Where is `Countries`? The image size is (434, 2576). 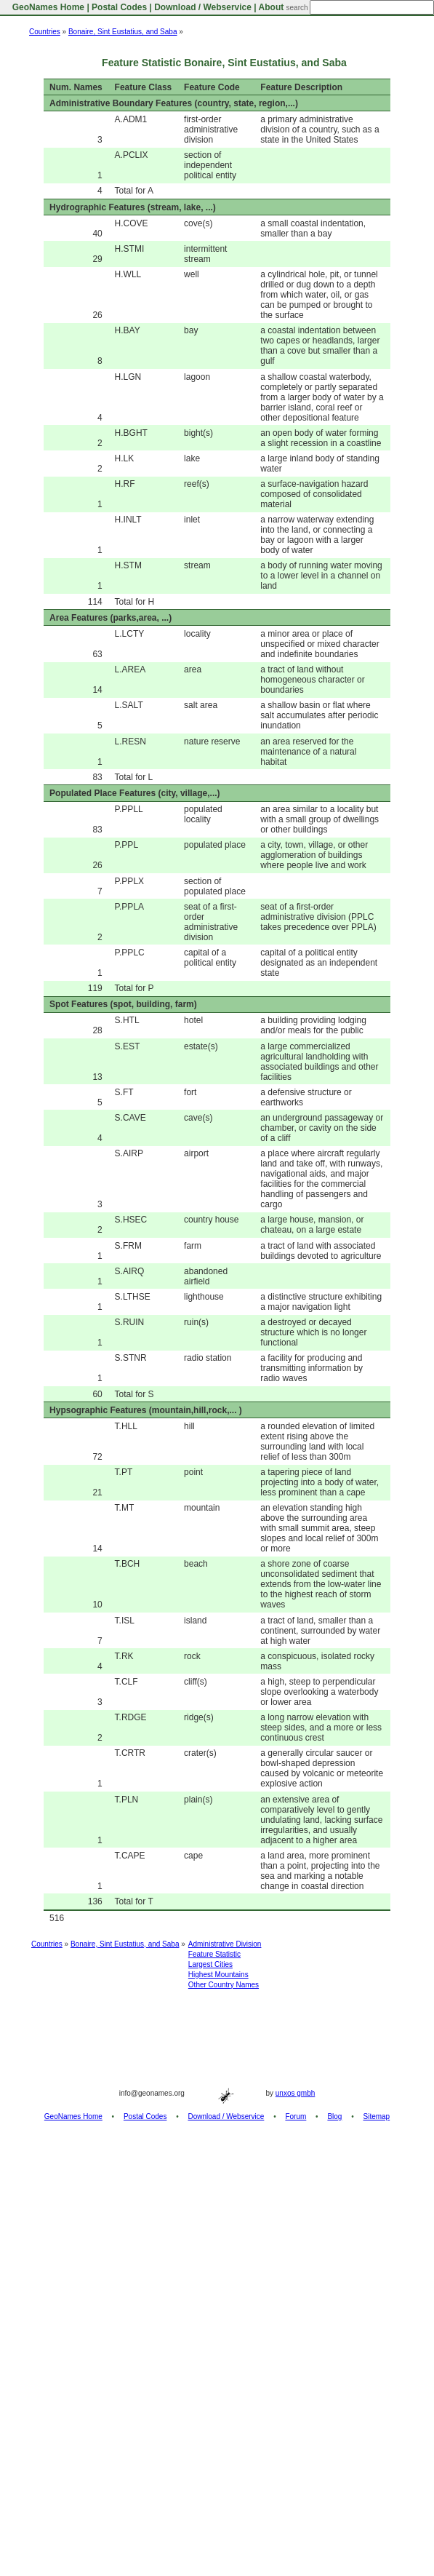 Countries is located at coordinates (44, 32).